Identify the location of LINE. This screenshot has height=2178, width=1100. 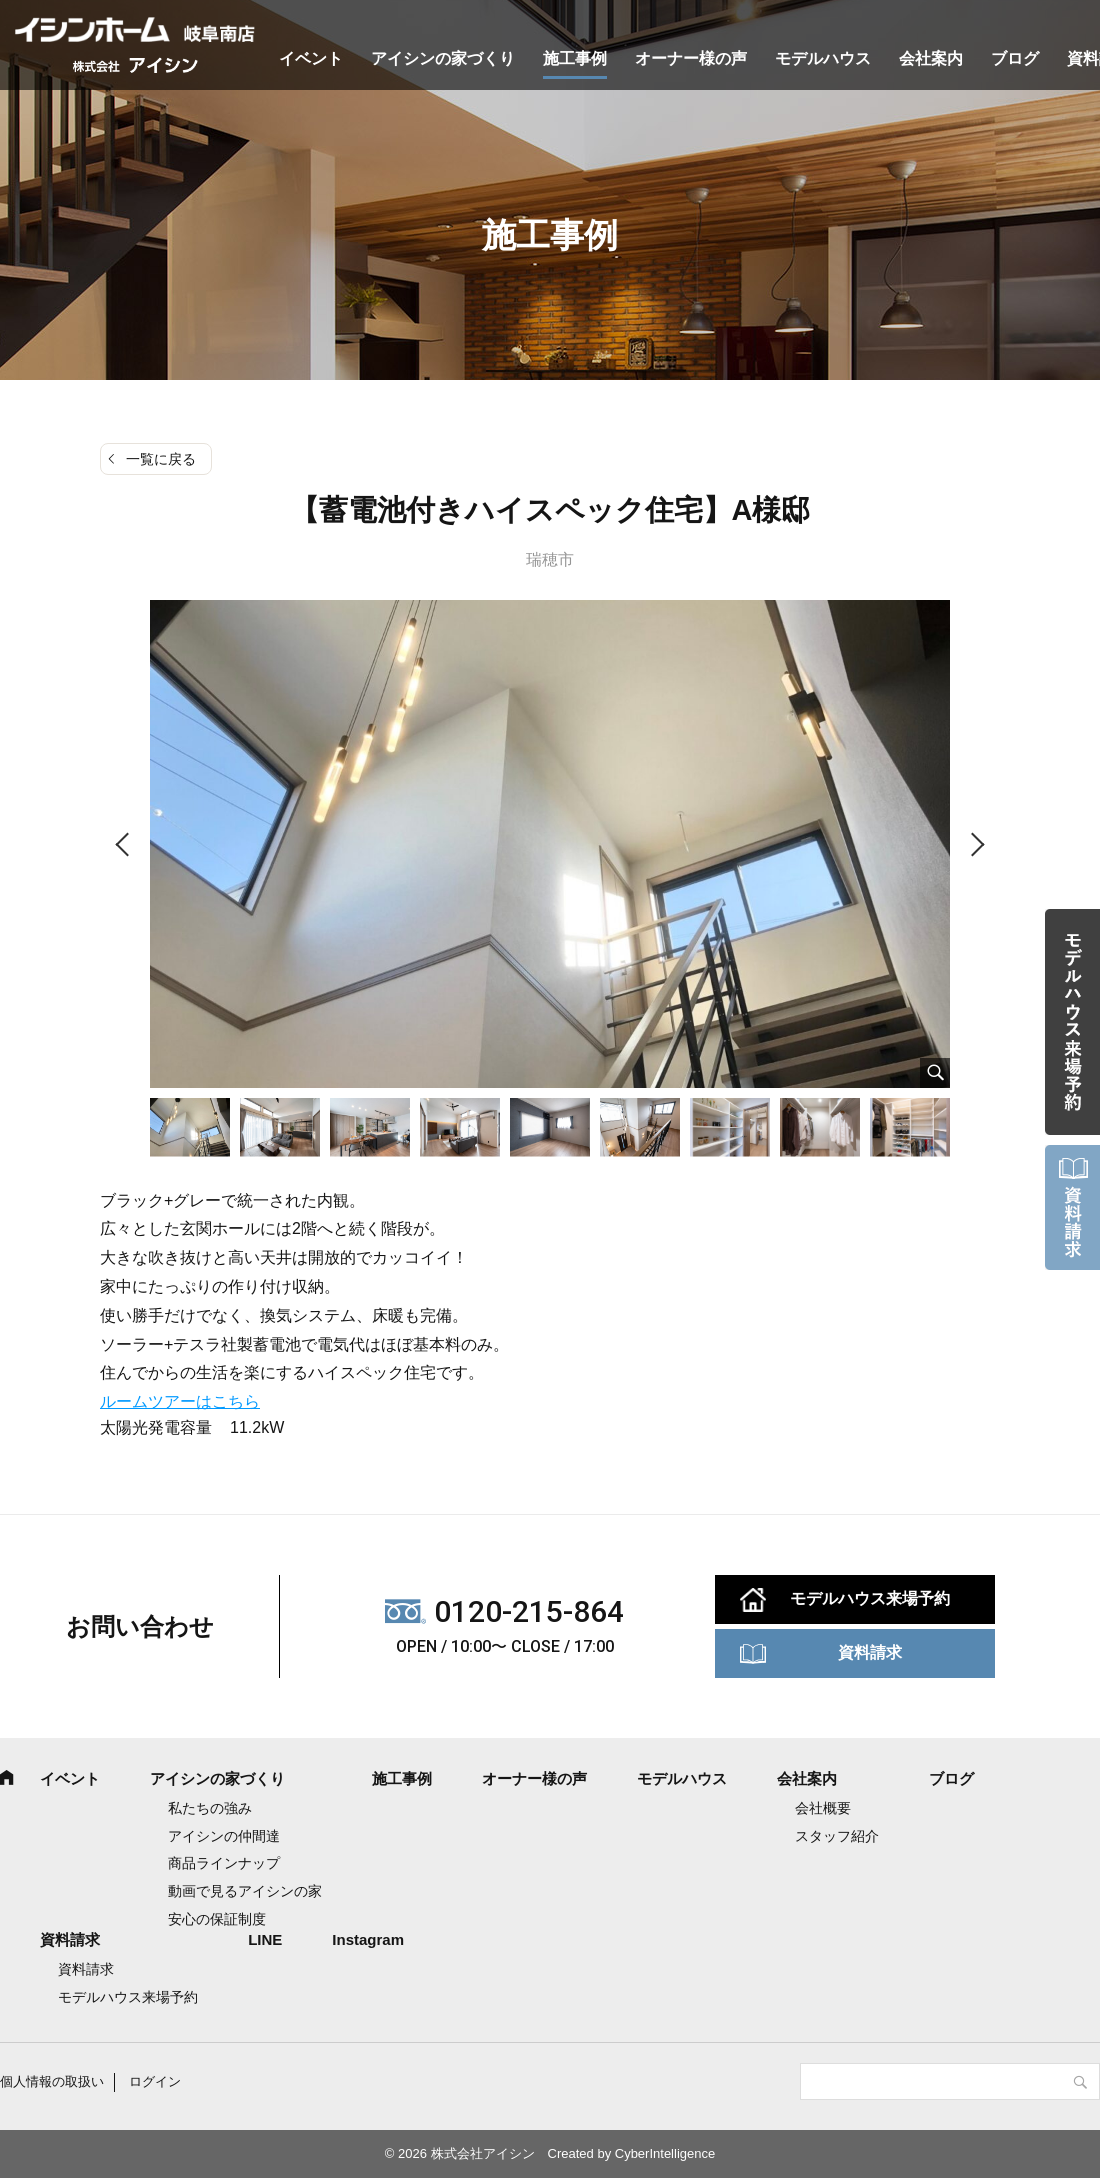
(265, 1939).